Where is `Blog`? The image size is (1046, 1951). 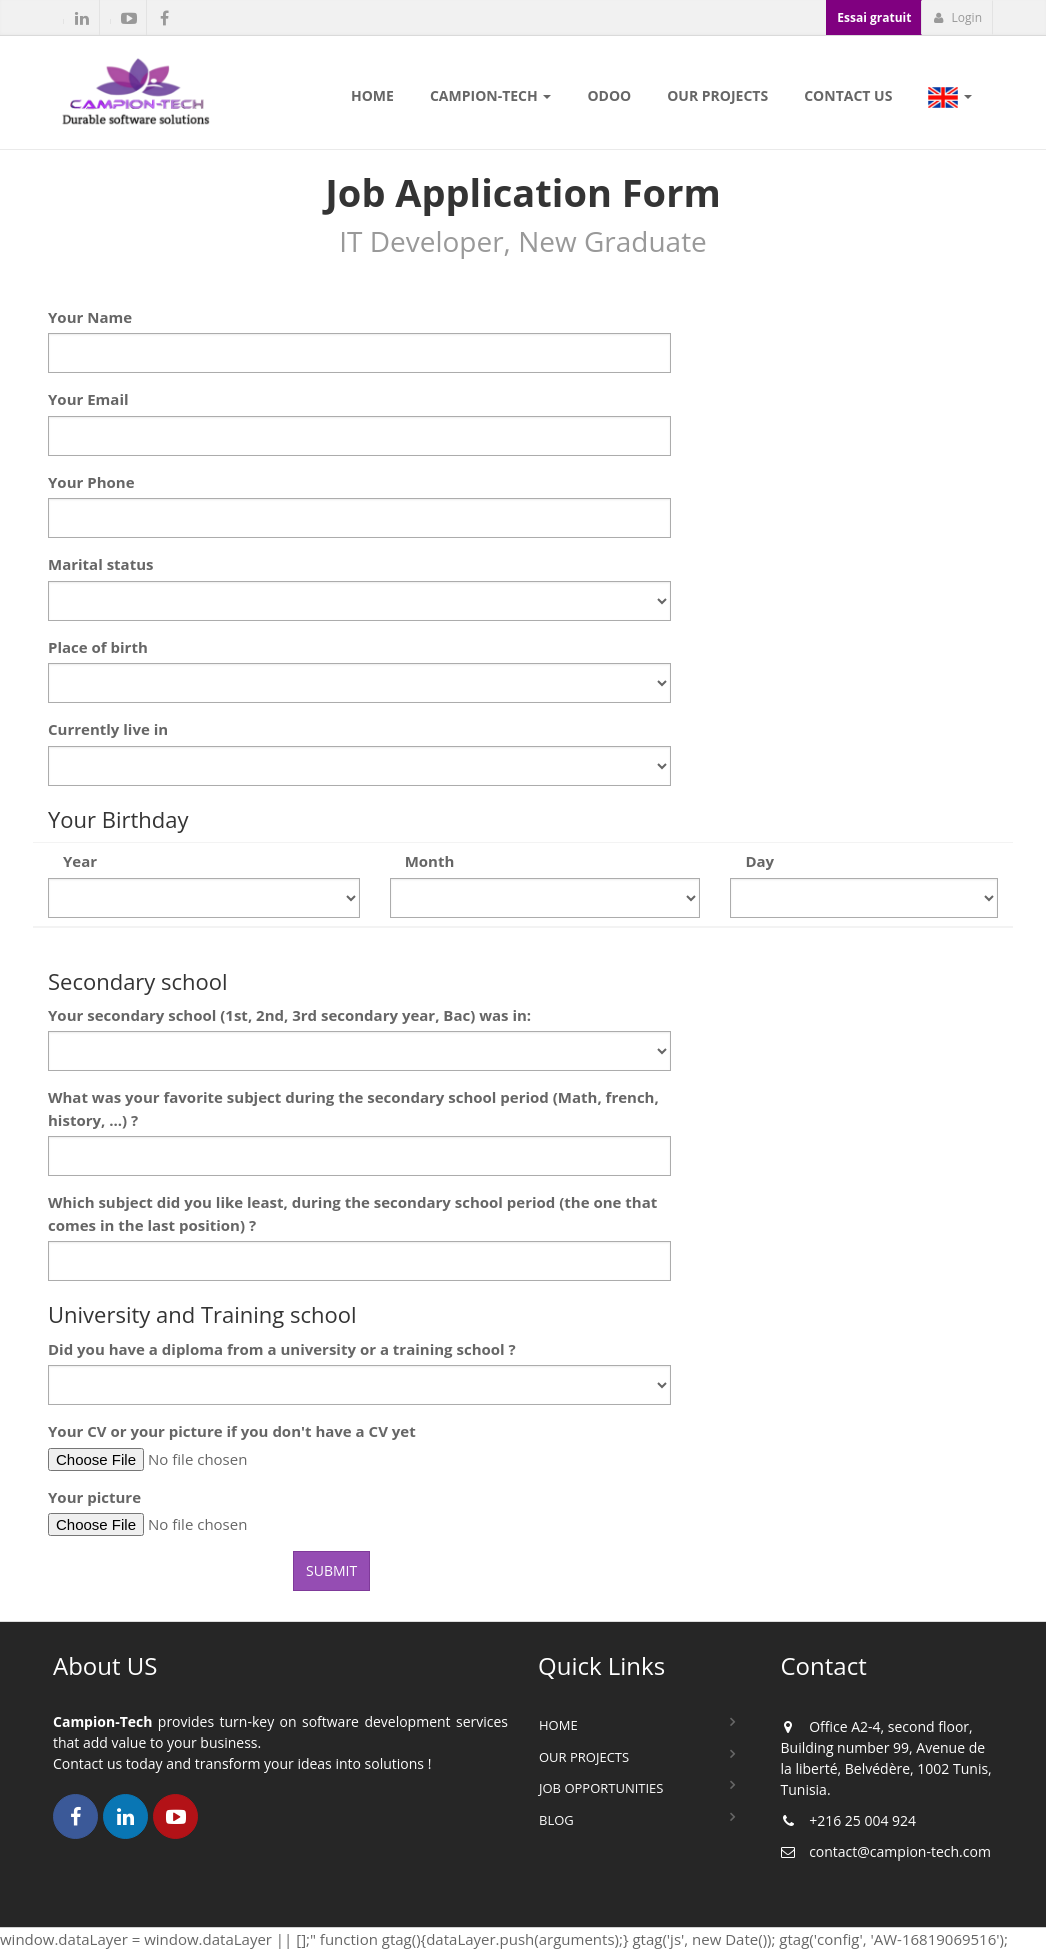 Blog is located at coordinates (556, 1820).